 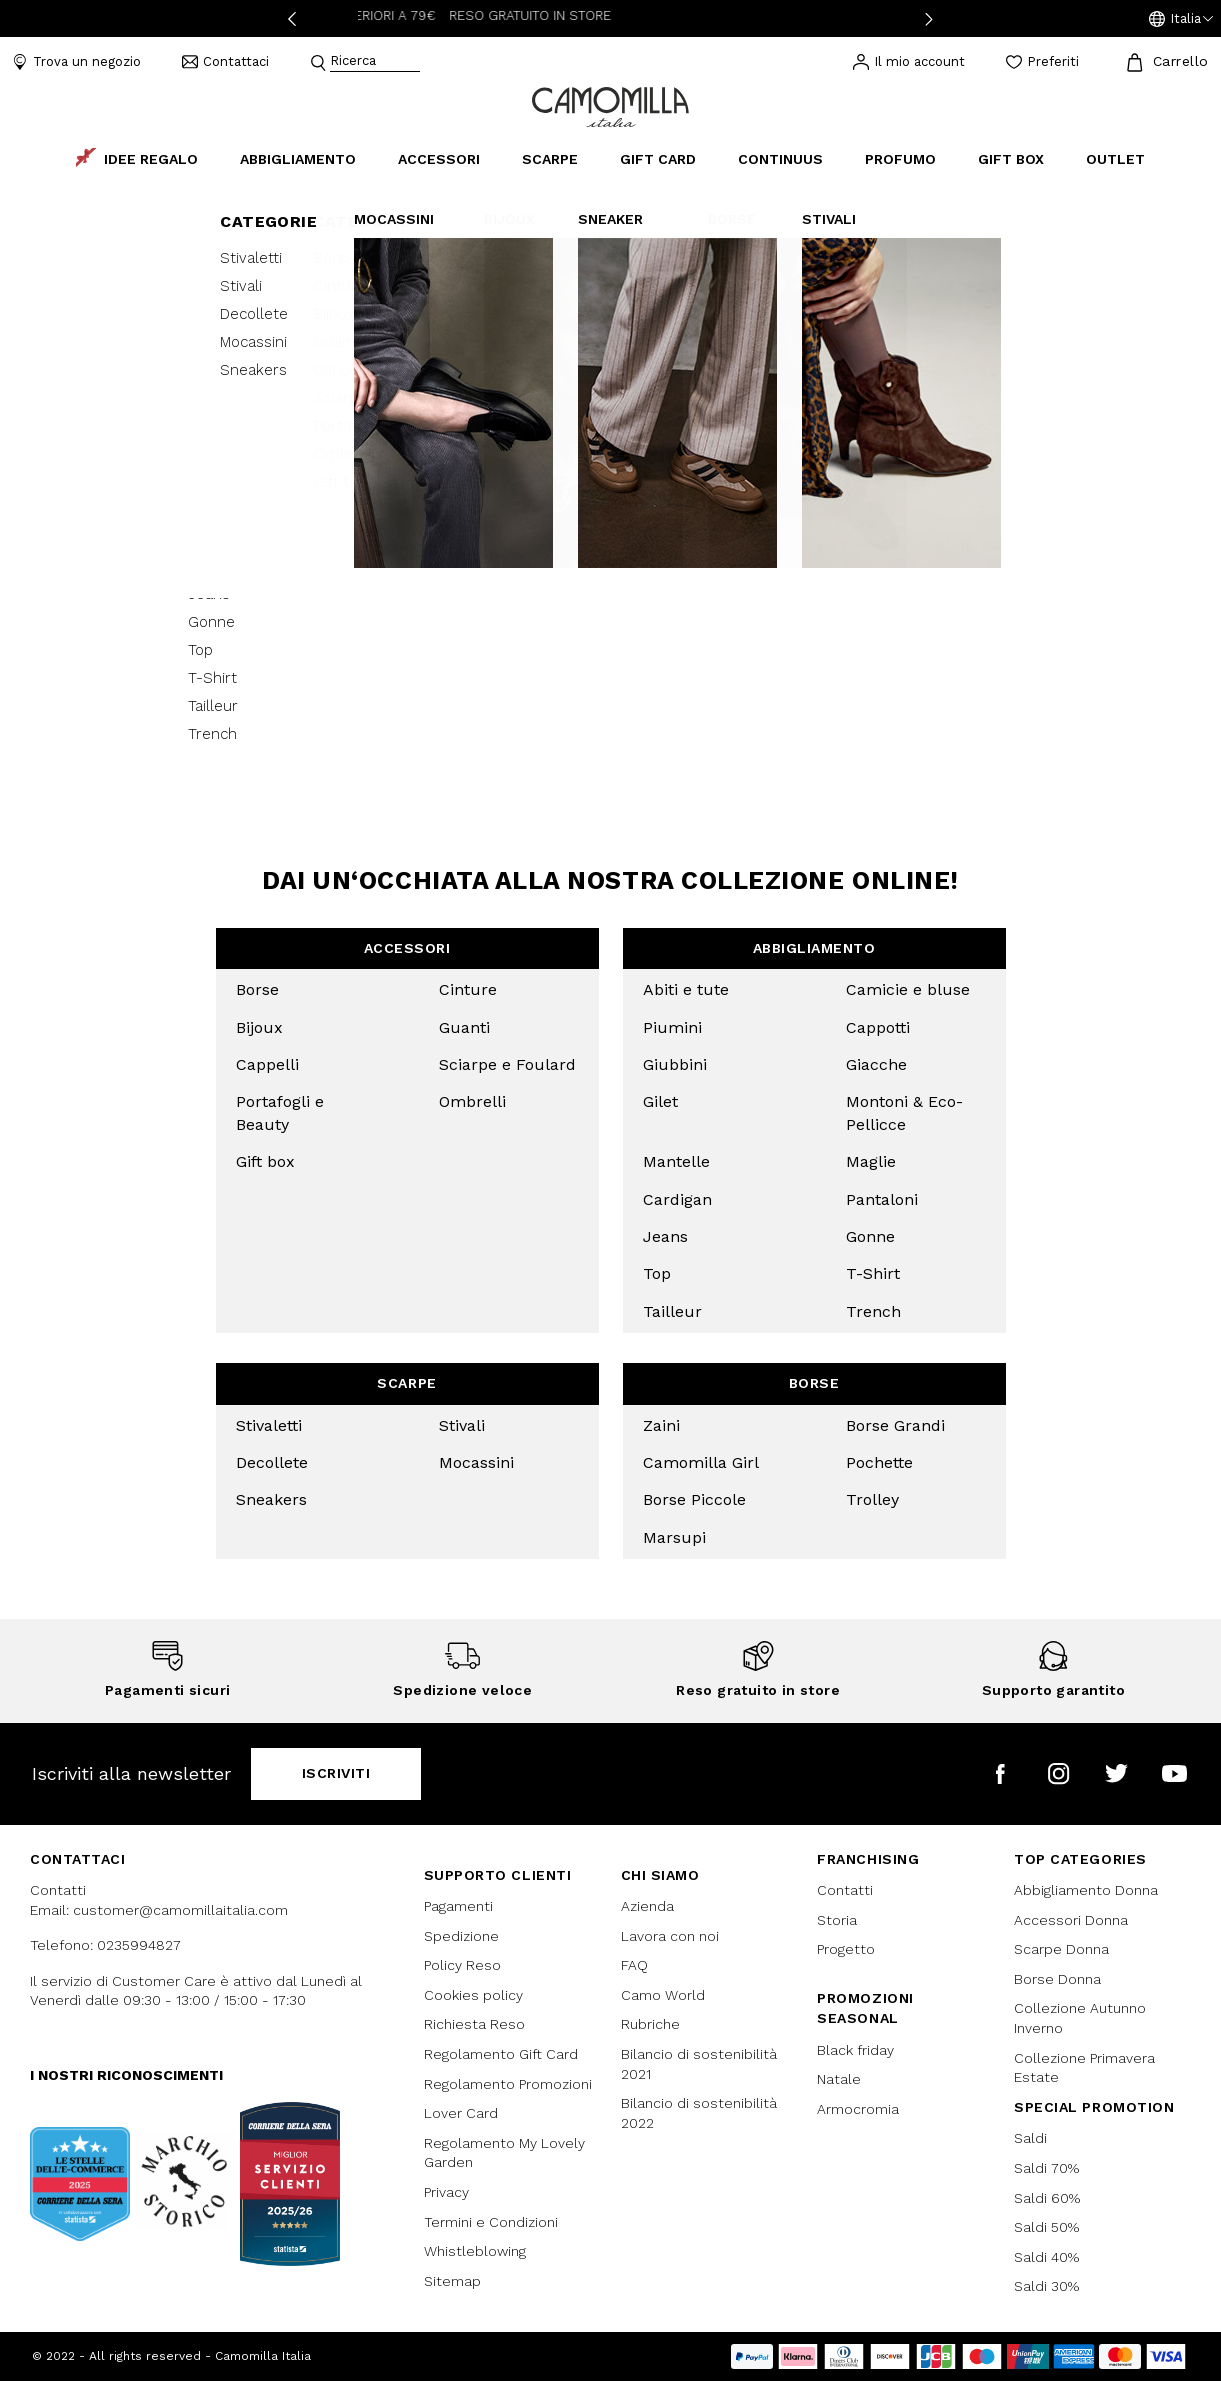 I want to click on Black friday, so click(x=855, y=2050).